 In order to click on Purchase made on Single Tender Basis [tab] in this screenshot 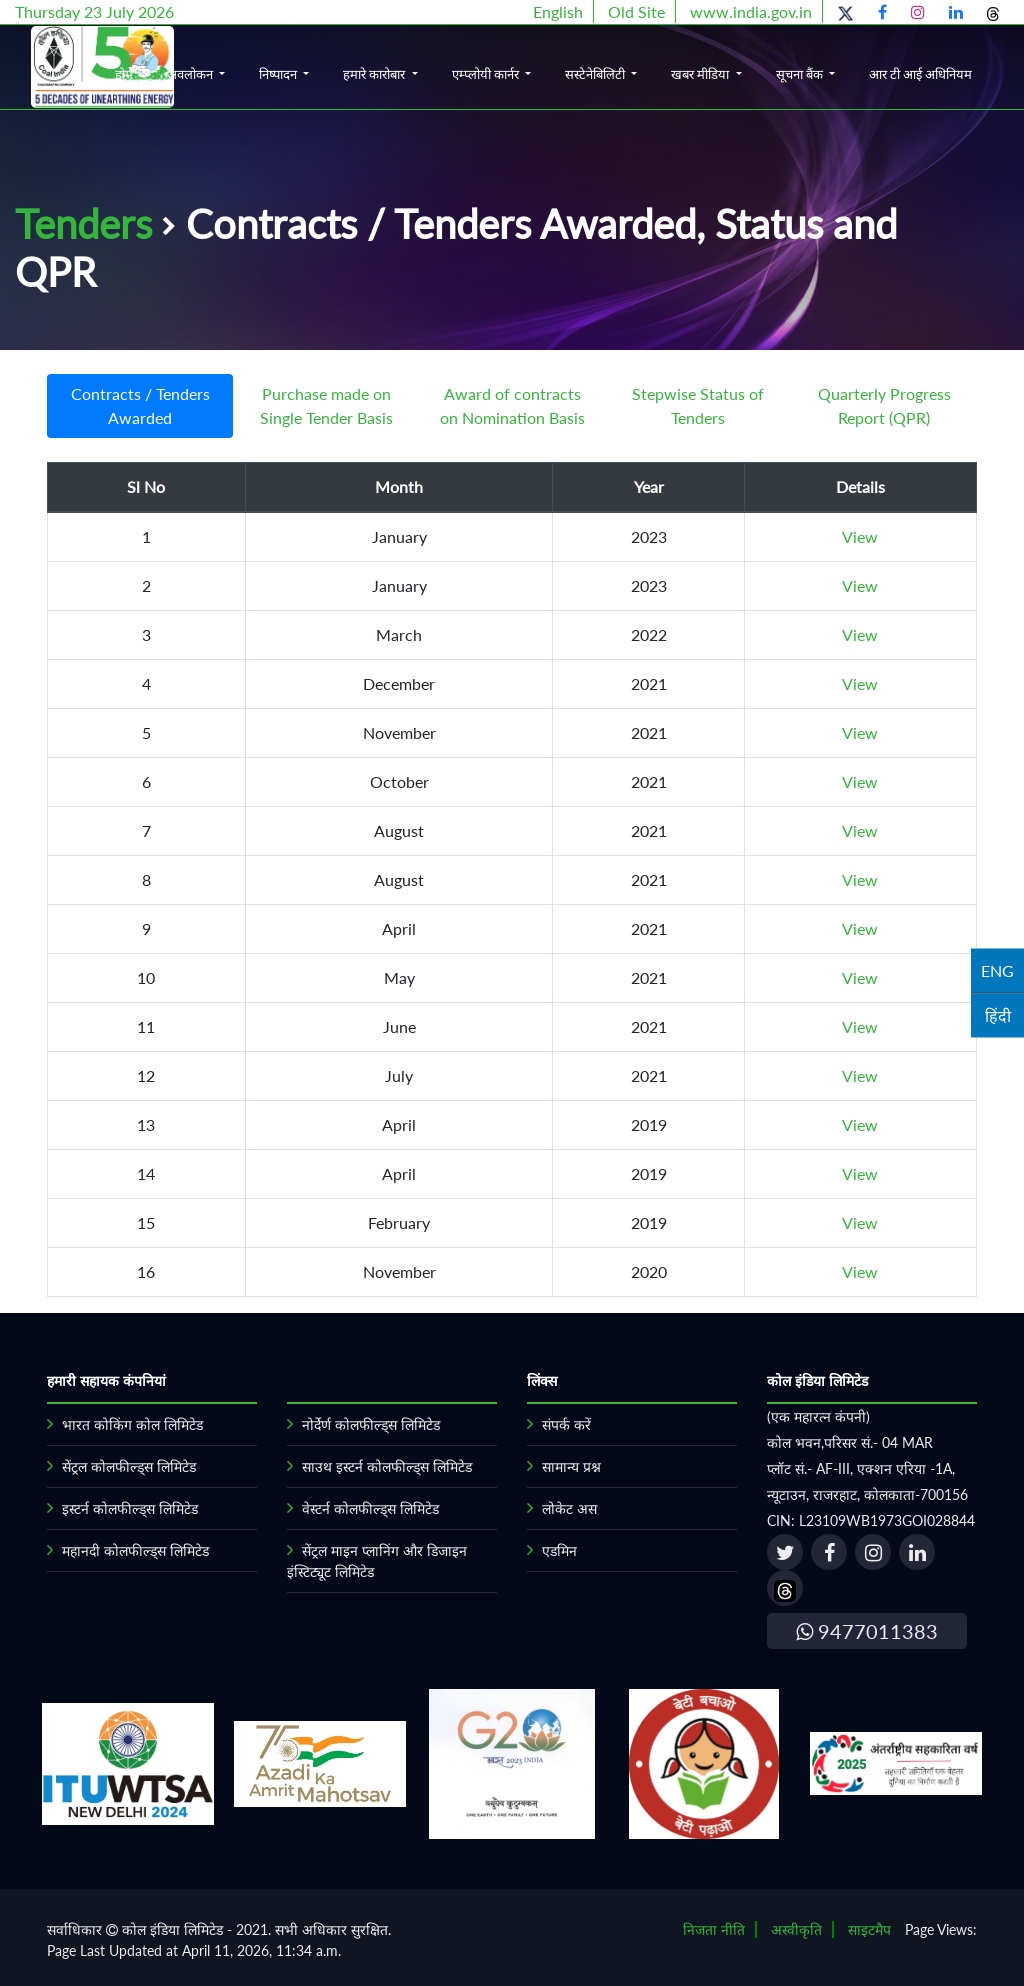, I will do `click(326, 405)`.